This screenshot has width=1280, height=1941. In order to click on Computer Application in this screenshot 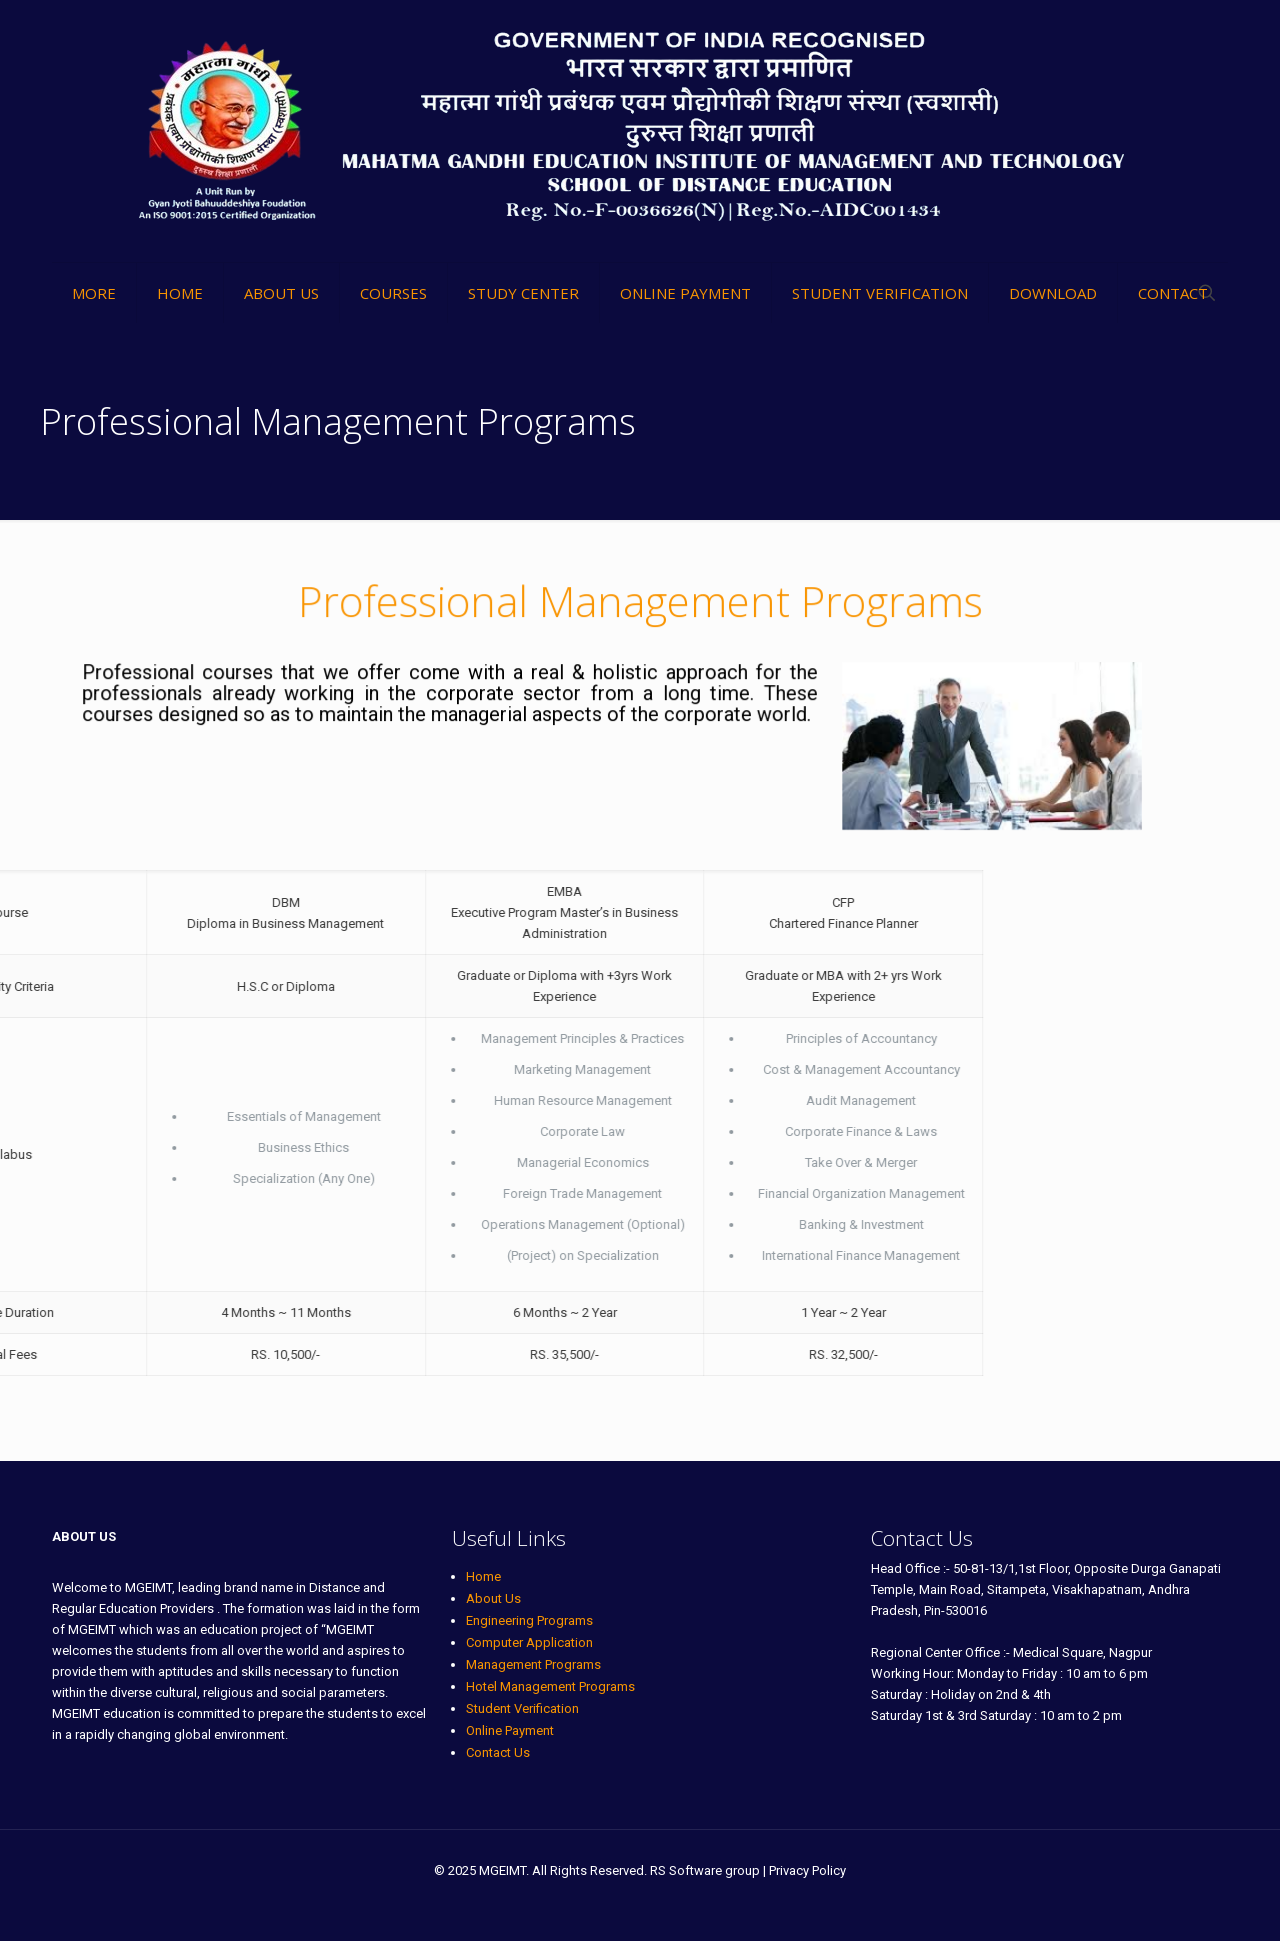, I will do `click(529, 1642)`.